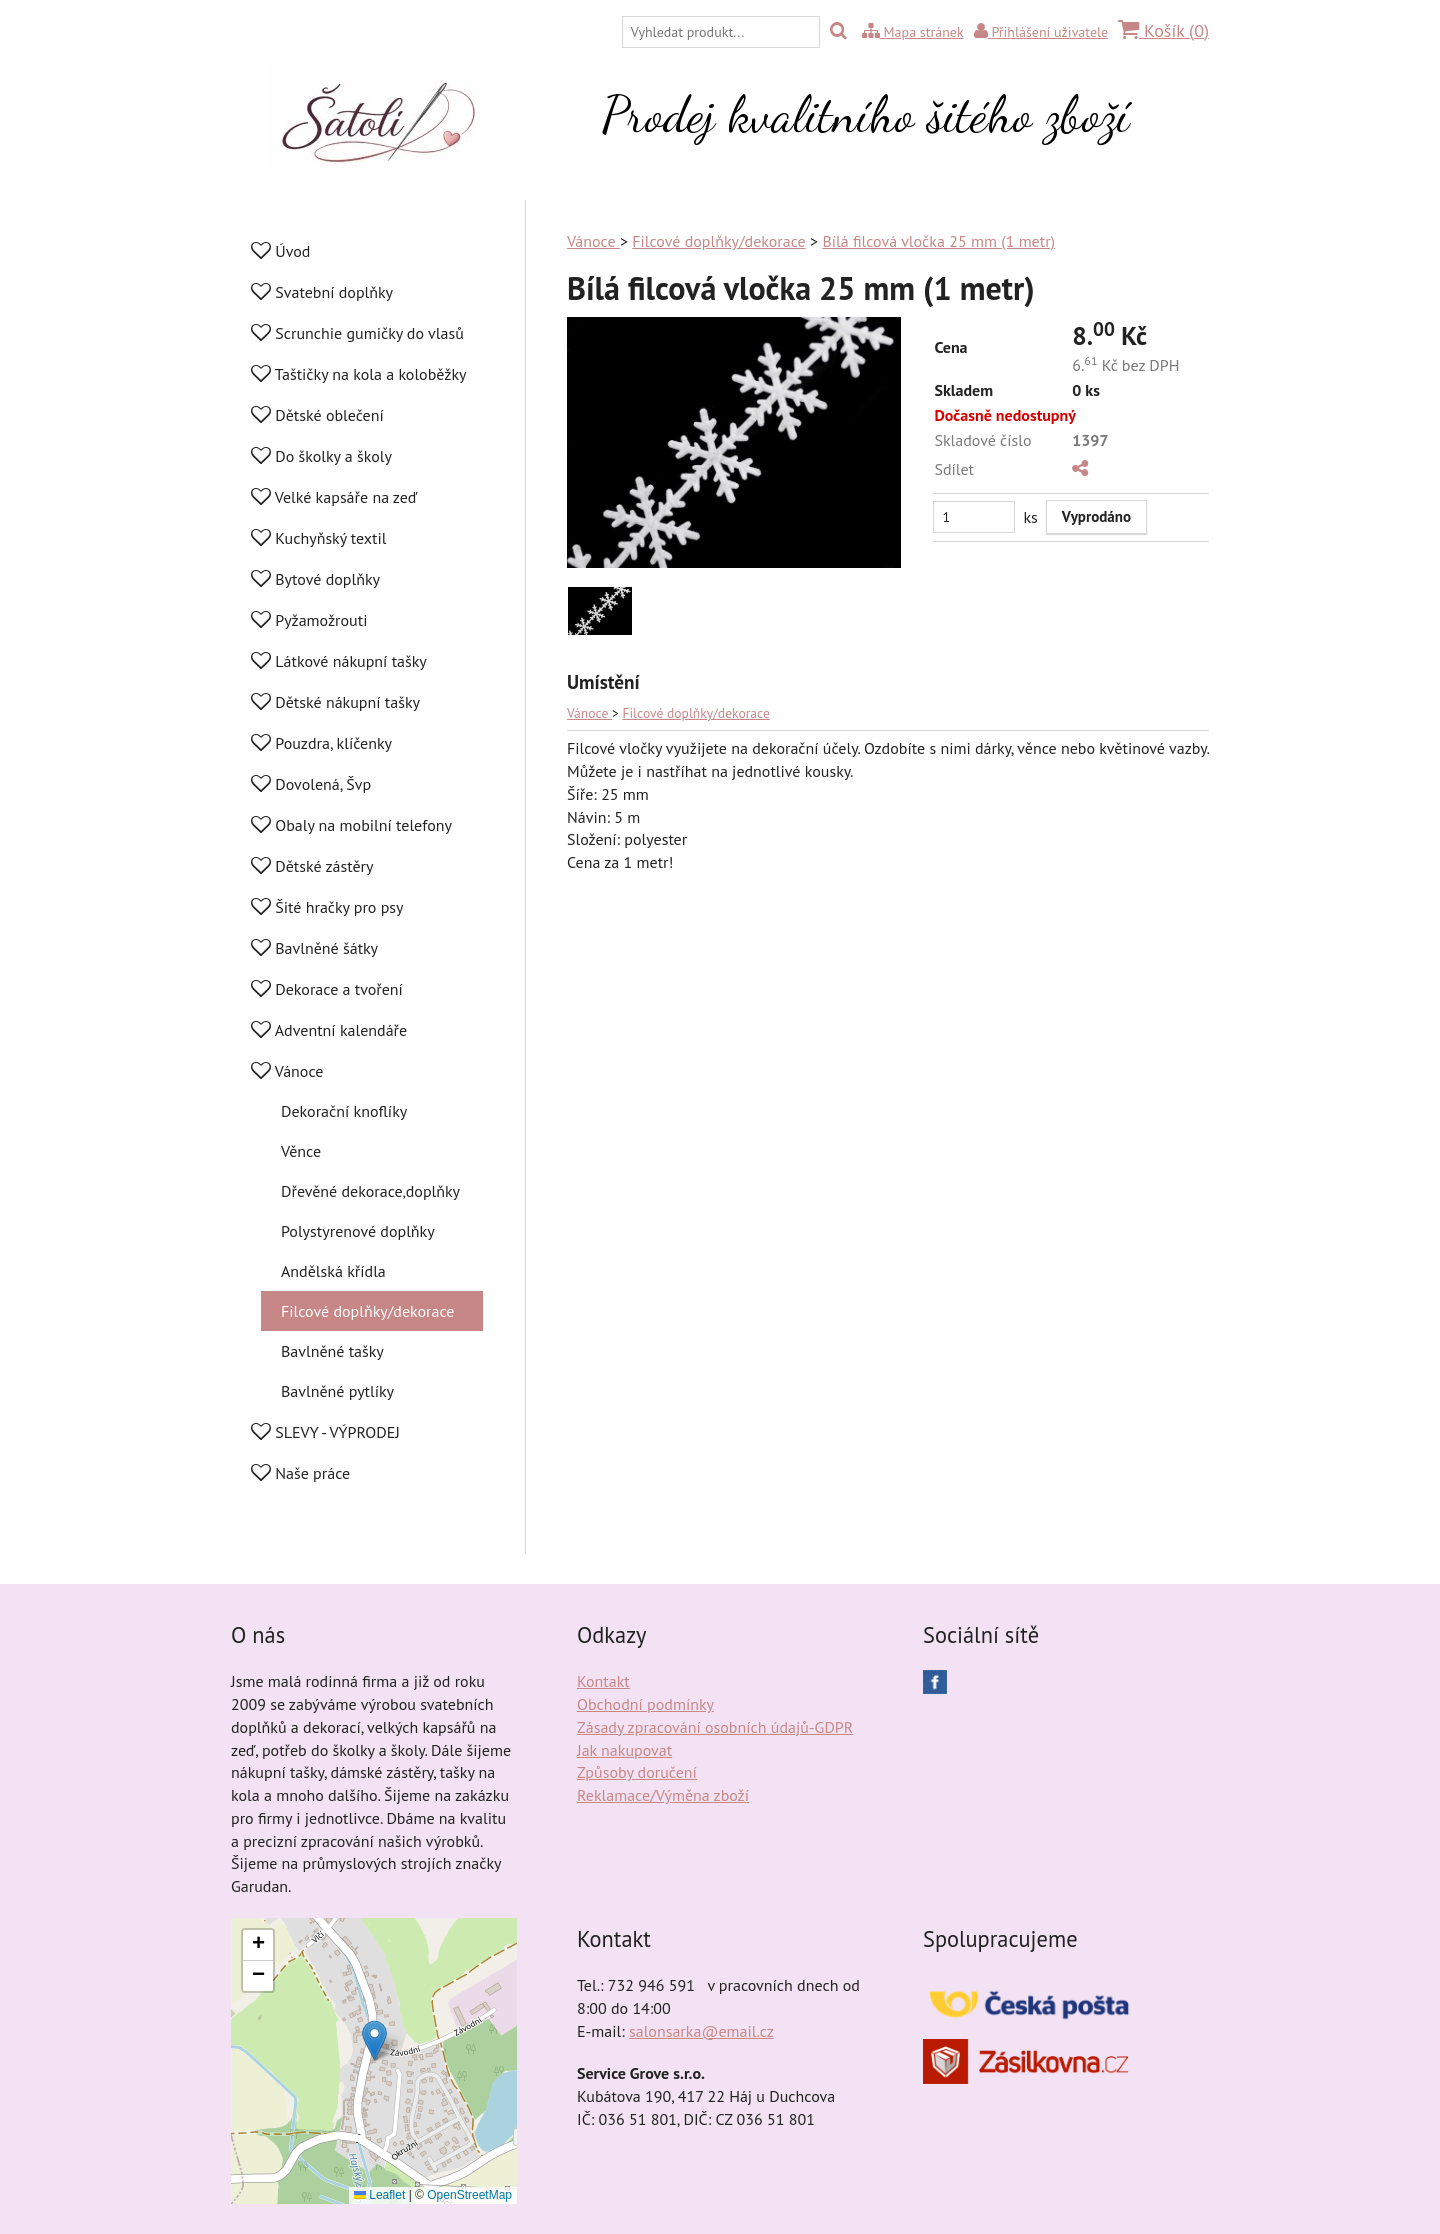  What do you see at coordinates (603, 1681) in the screenshot?
I see `Kontakt` at bounding box center [603, 1681].